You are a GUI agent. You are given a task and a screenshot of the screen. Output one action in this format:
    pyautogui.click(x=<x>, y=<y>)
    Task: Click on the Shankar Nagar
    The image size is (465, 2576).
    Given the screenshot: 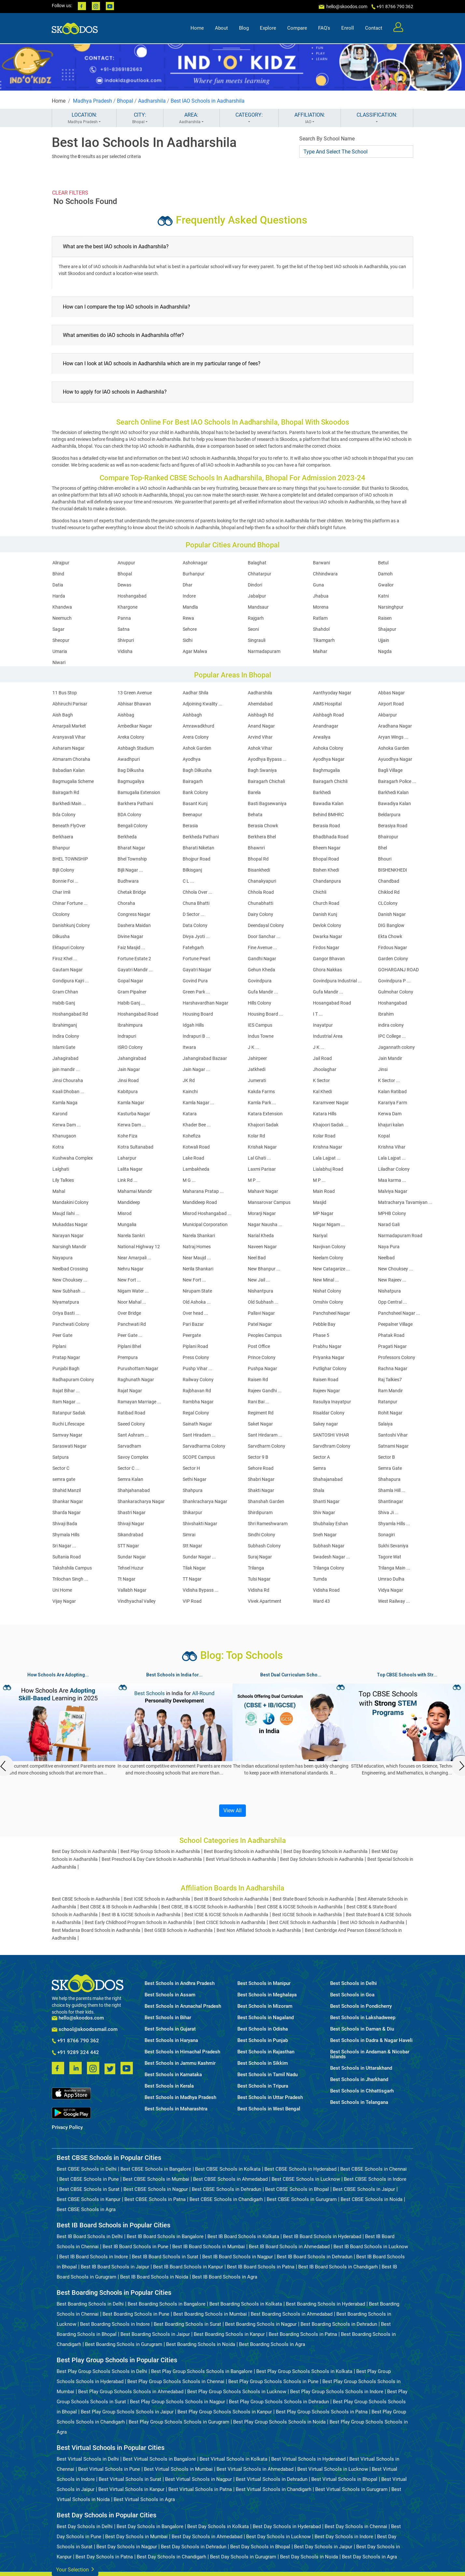 What is the action you would take?
    pyautogui.click(x=67, y=1501)
    